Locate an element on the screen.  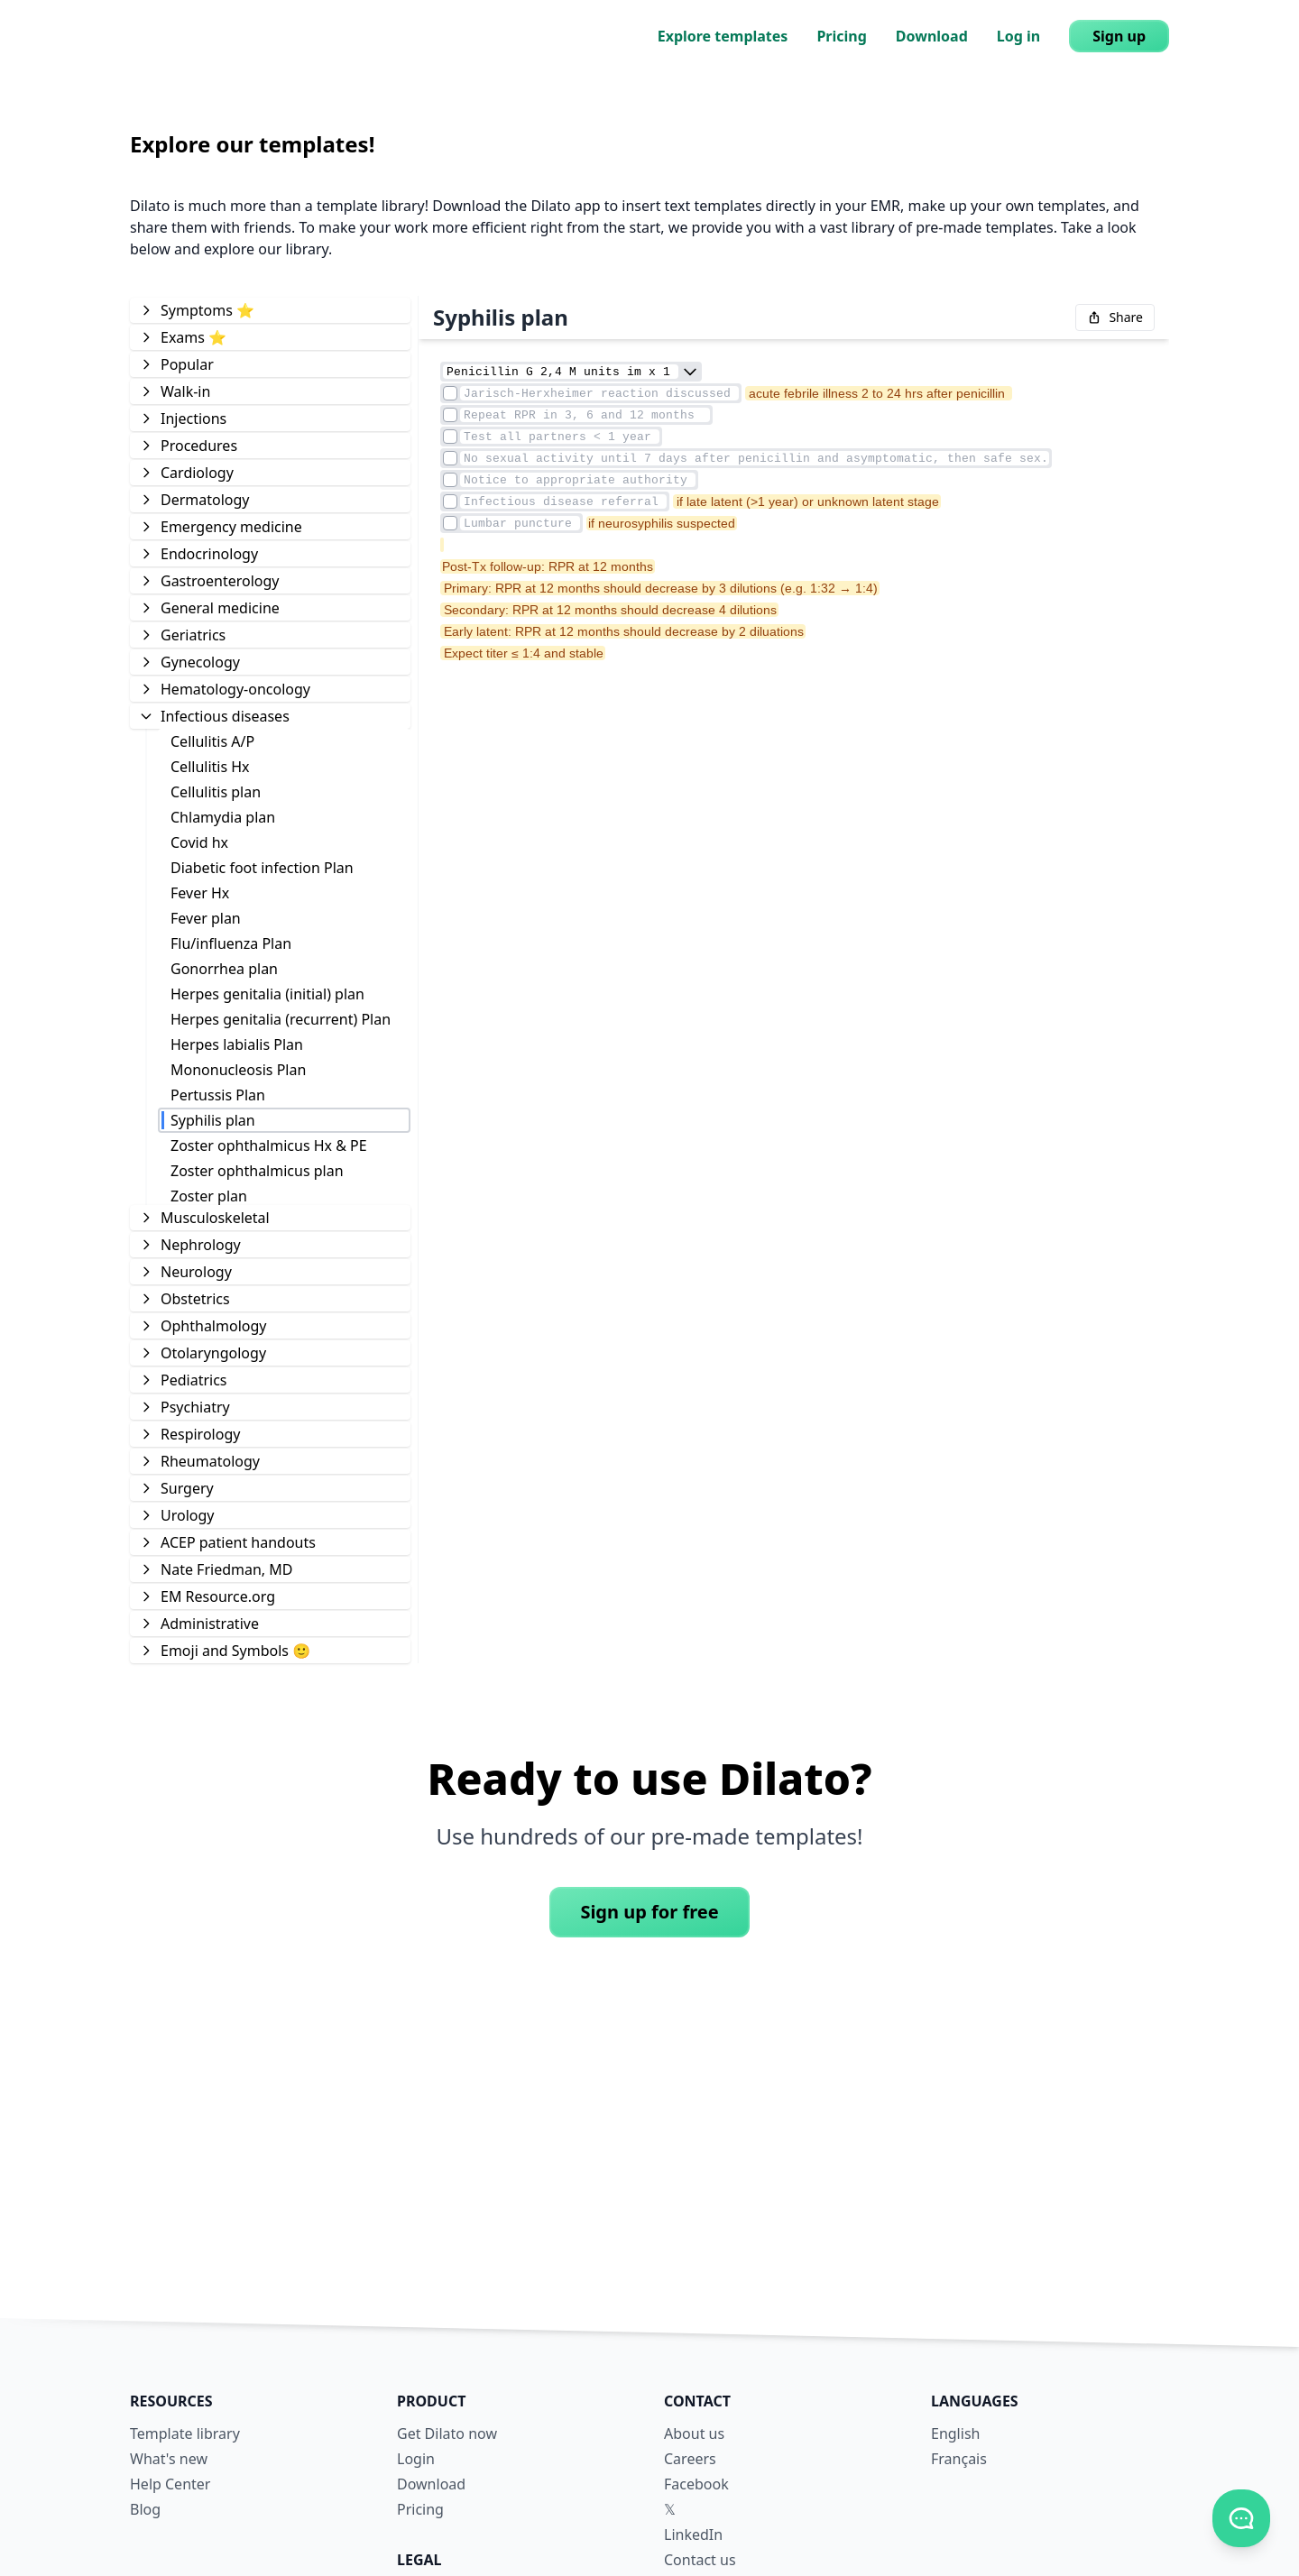
LinkedIn is located at coordinates (693, 2534).